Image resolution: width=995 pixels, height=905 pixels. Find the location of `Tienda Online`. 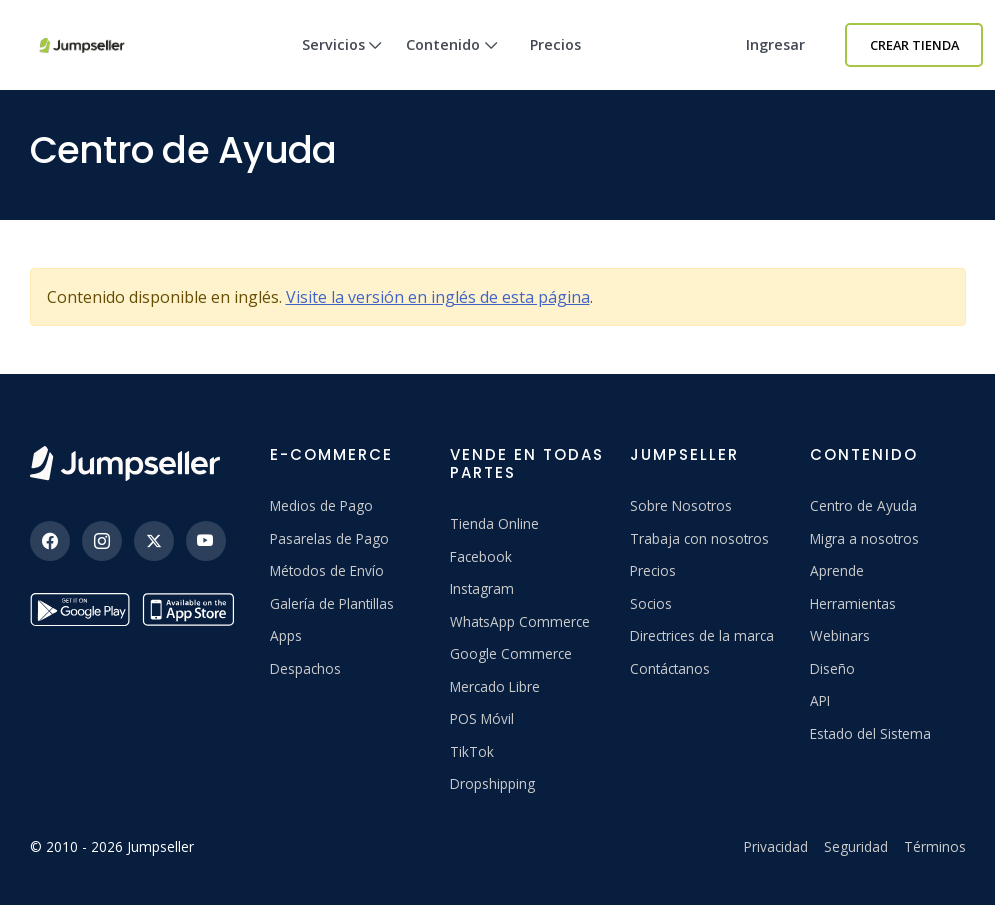

Tienda Online is located at coordinates (494, 523).